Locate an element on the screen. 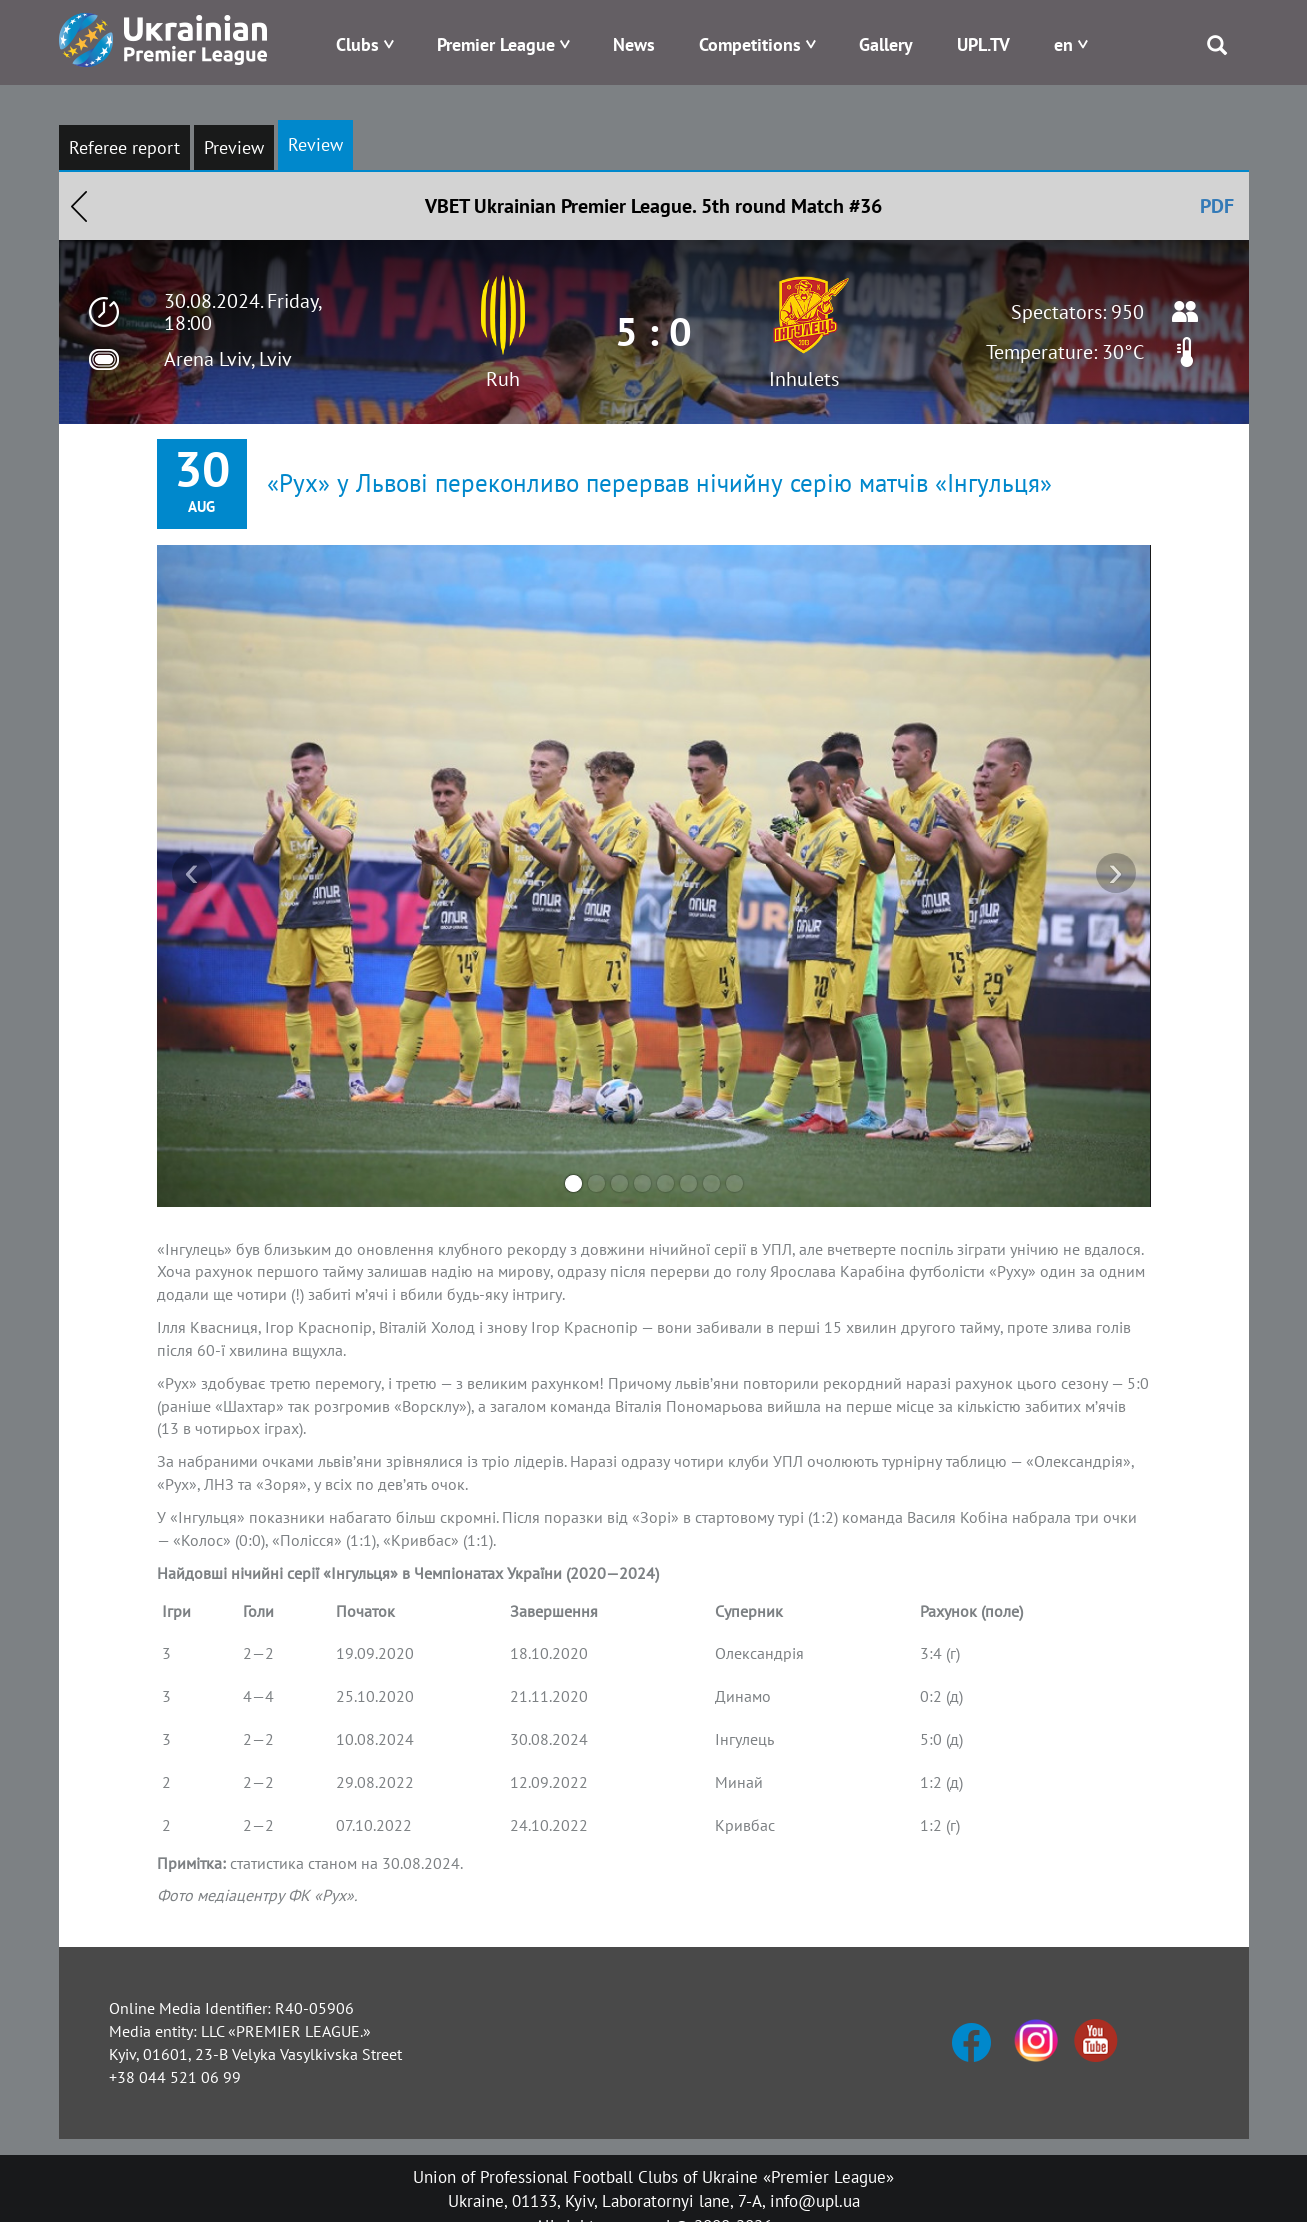 The width and height of the screenshot is (1307, 2222). News is located at coordinates (634, 44).